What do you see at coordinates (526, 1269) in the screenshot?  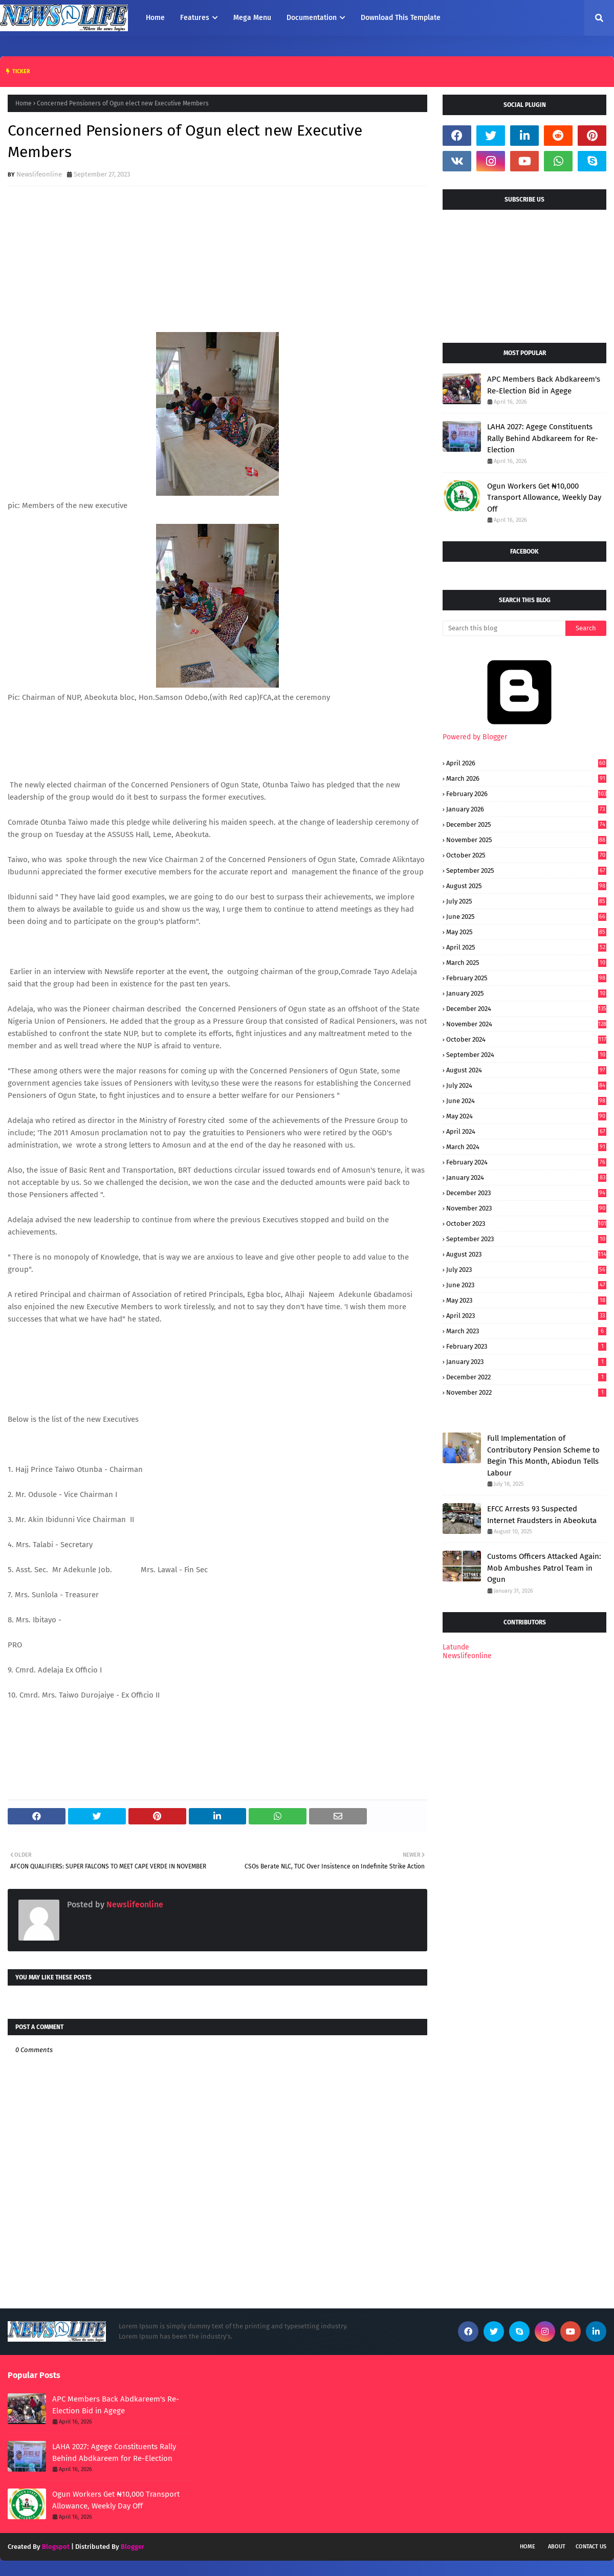 I see `July 2023` at bounding box center [526, 1269].